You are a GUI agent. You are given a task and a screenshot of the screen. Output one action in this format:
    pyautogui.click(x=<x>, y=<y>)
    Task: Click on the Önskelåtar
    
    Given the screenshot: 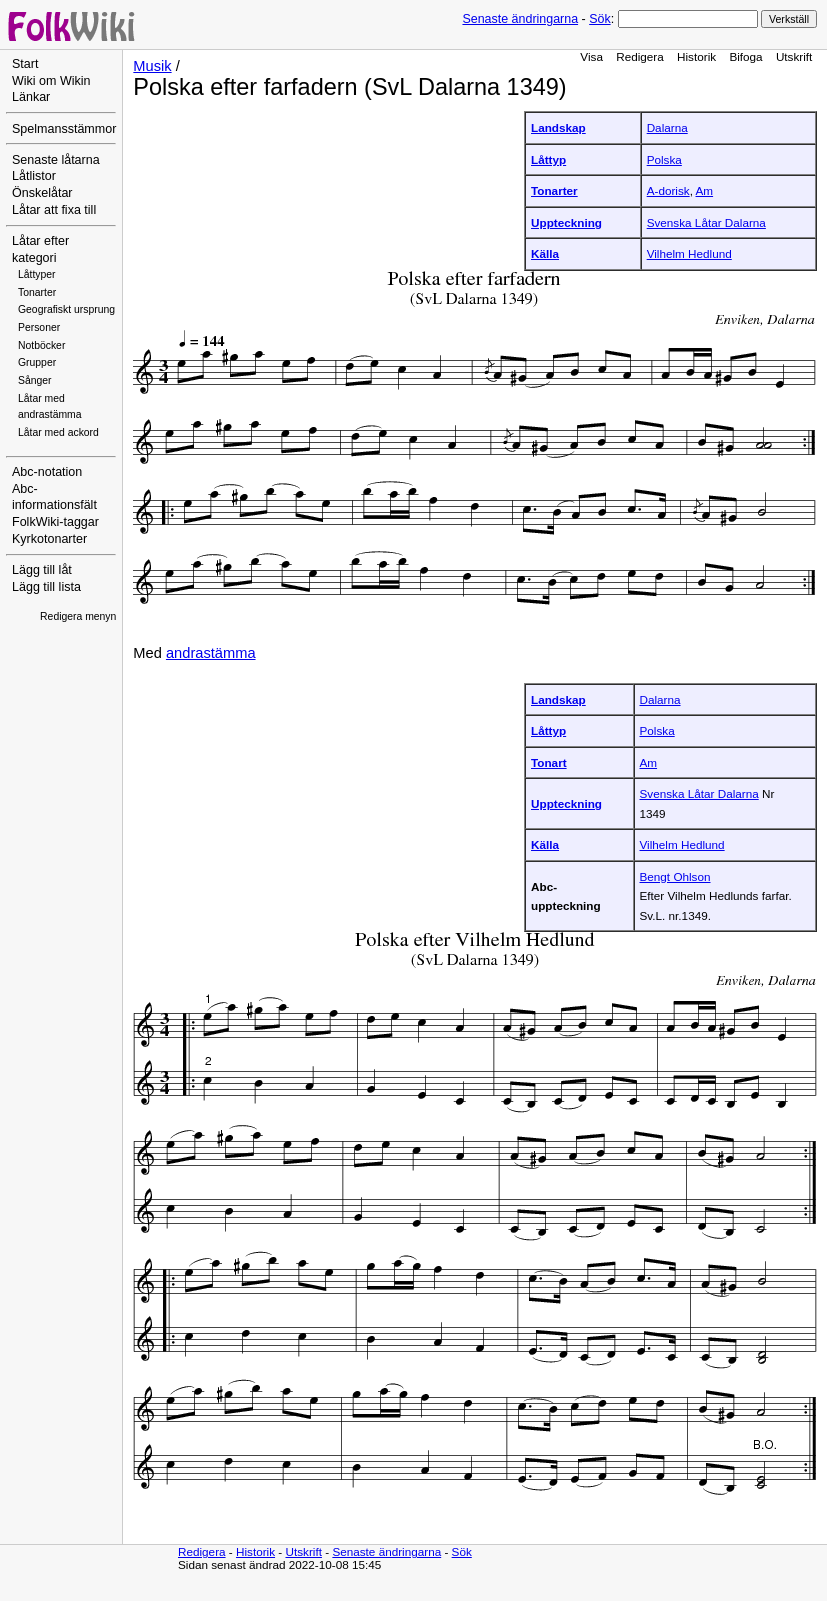 What is the action you would take?
    pyautogui.click(x=42, y=193)
    